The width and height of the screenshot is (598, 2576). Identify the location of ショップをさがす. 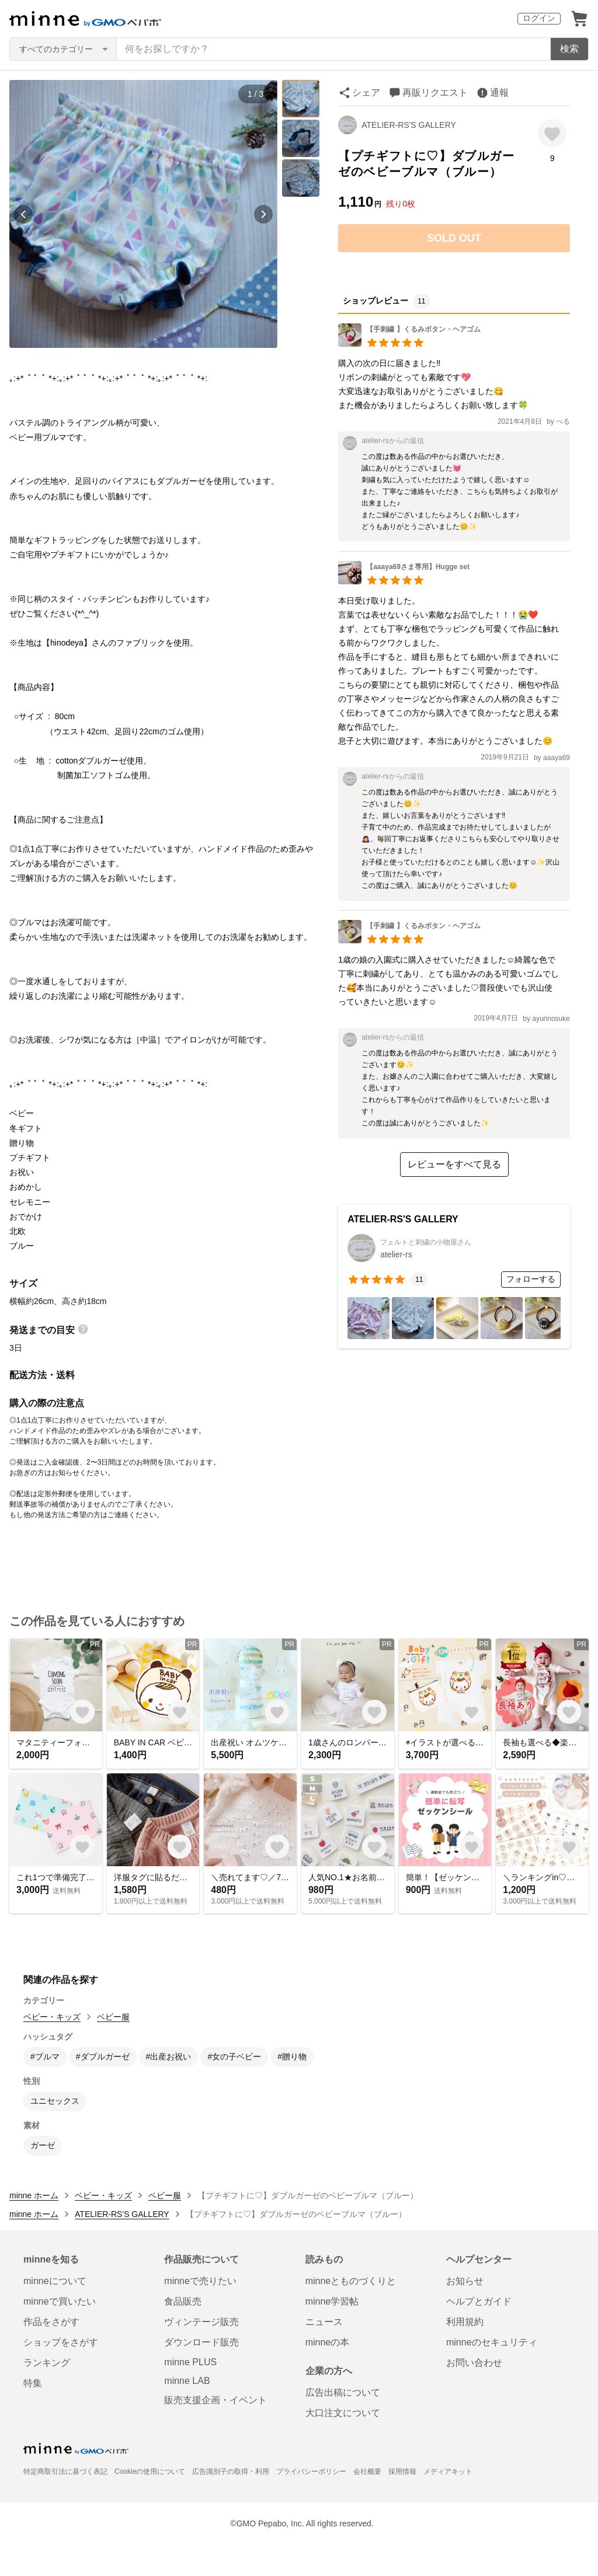
(60, 2342).